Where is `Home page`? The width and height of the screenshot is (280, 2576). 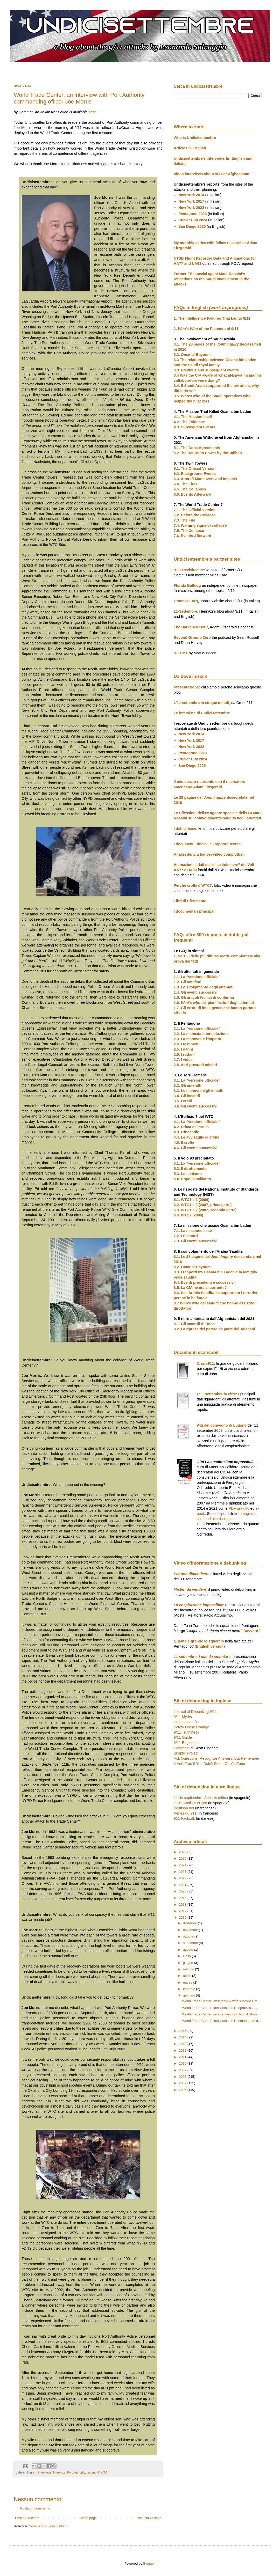
Home page is located at coordinates (88, 2518).